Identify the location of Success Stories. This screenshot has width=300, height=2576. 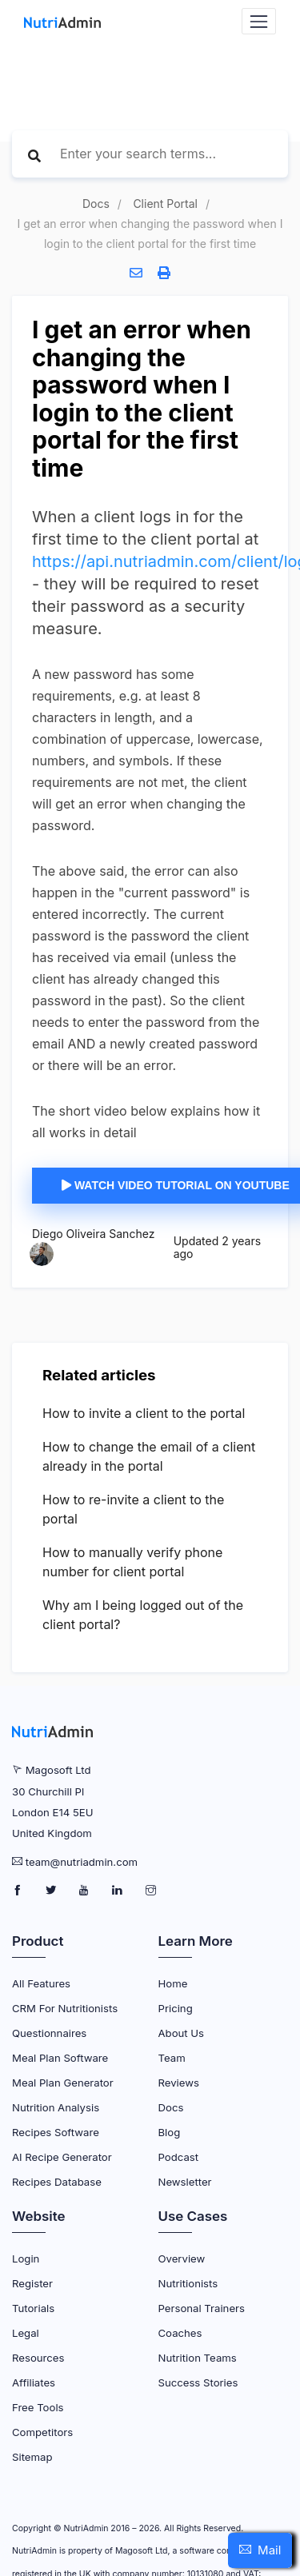
(198, 2382).